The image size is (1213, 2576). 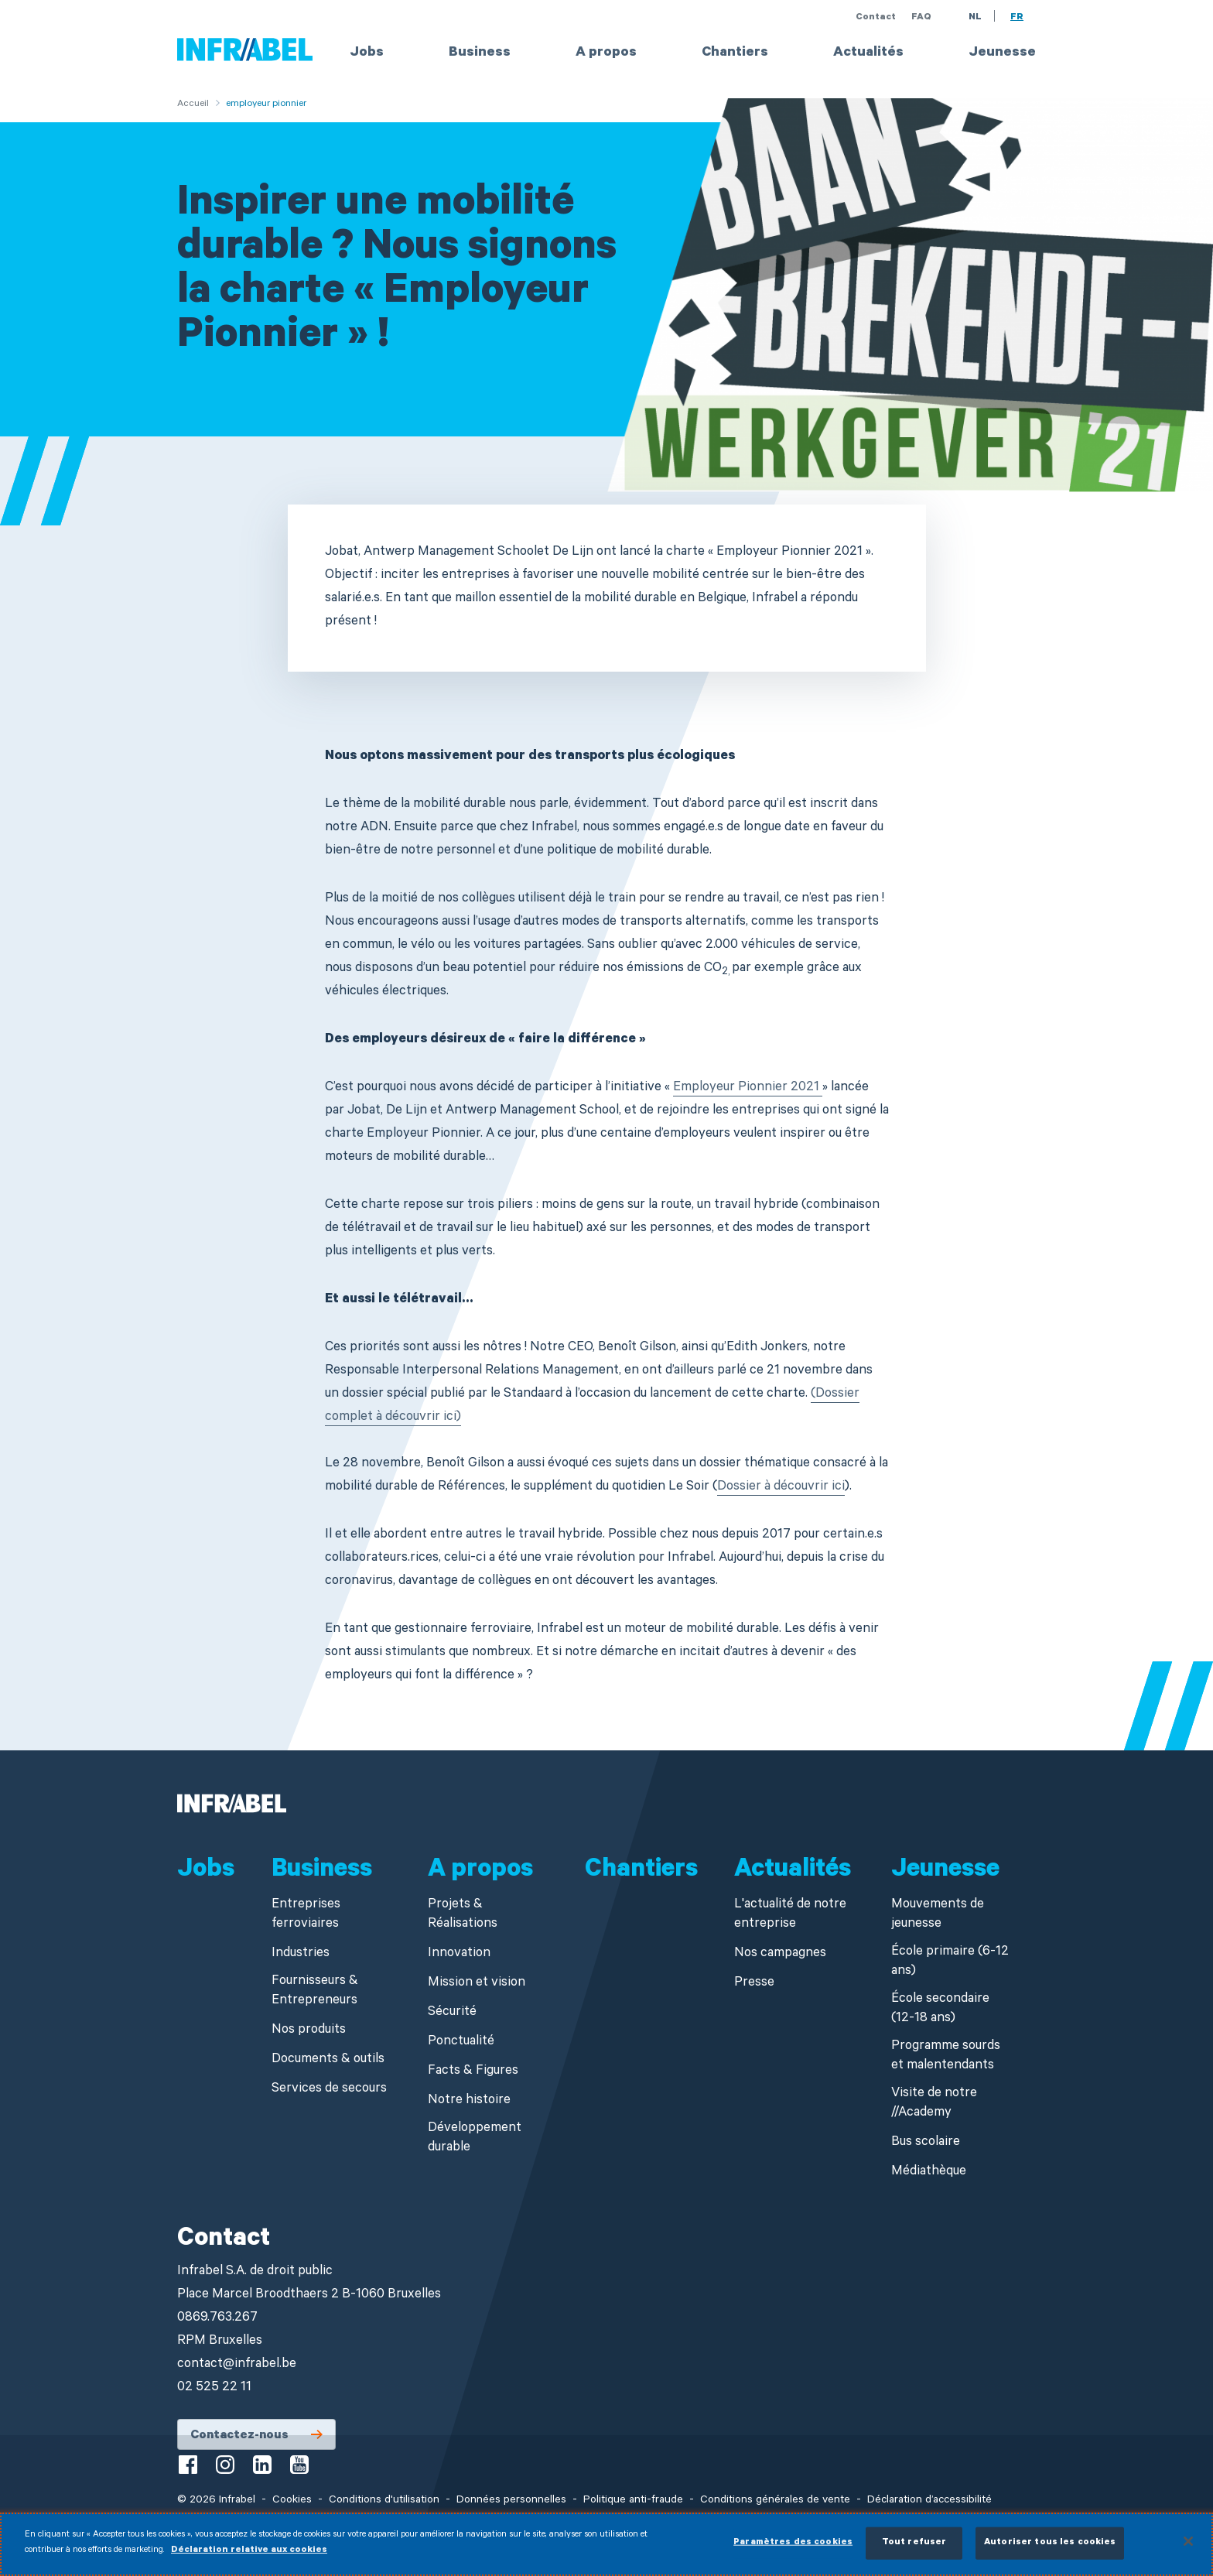 What do you see at coordinates (292, 2501) in the screenshot?
I see `Cookies` at bounding box center [292, 2501].